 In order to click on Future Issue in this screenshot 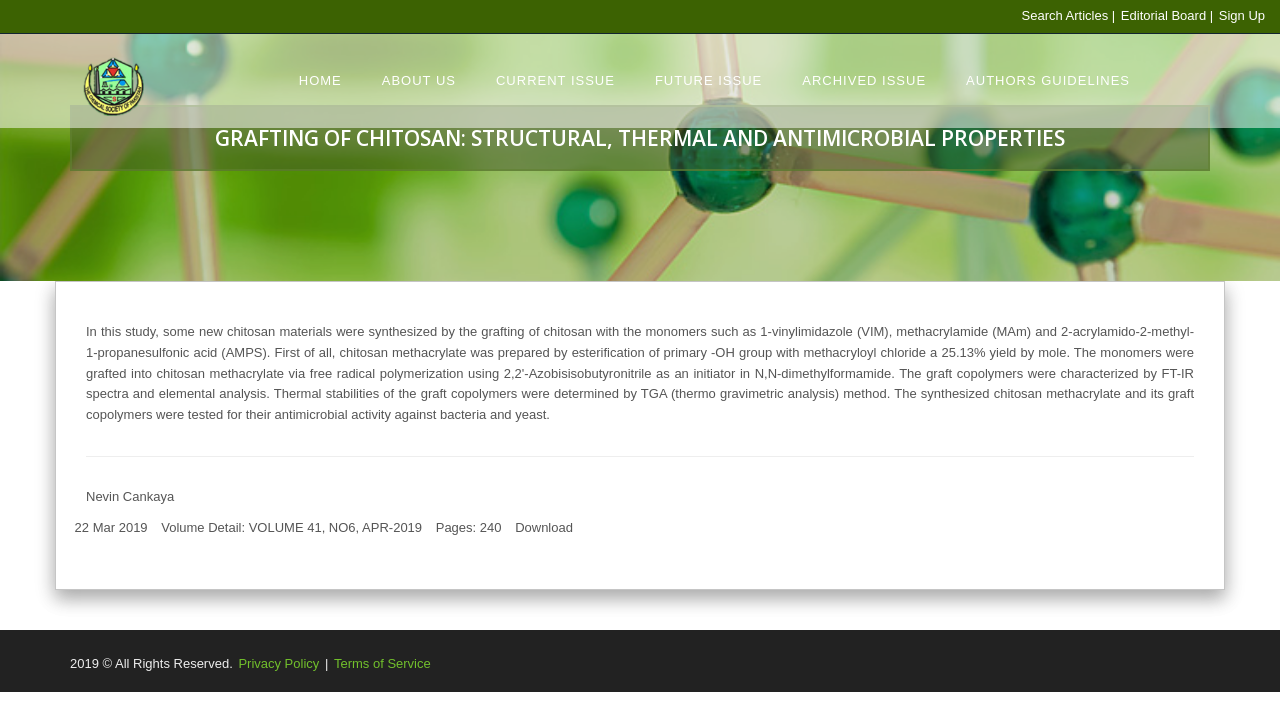, I will do `click(708, 80)`.